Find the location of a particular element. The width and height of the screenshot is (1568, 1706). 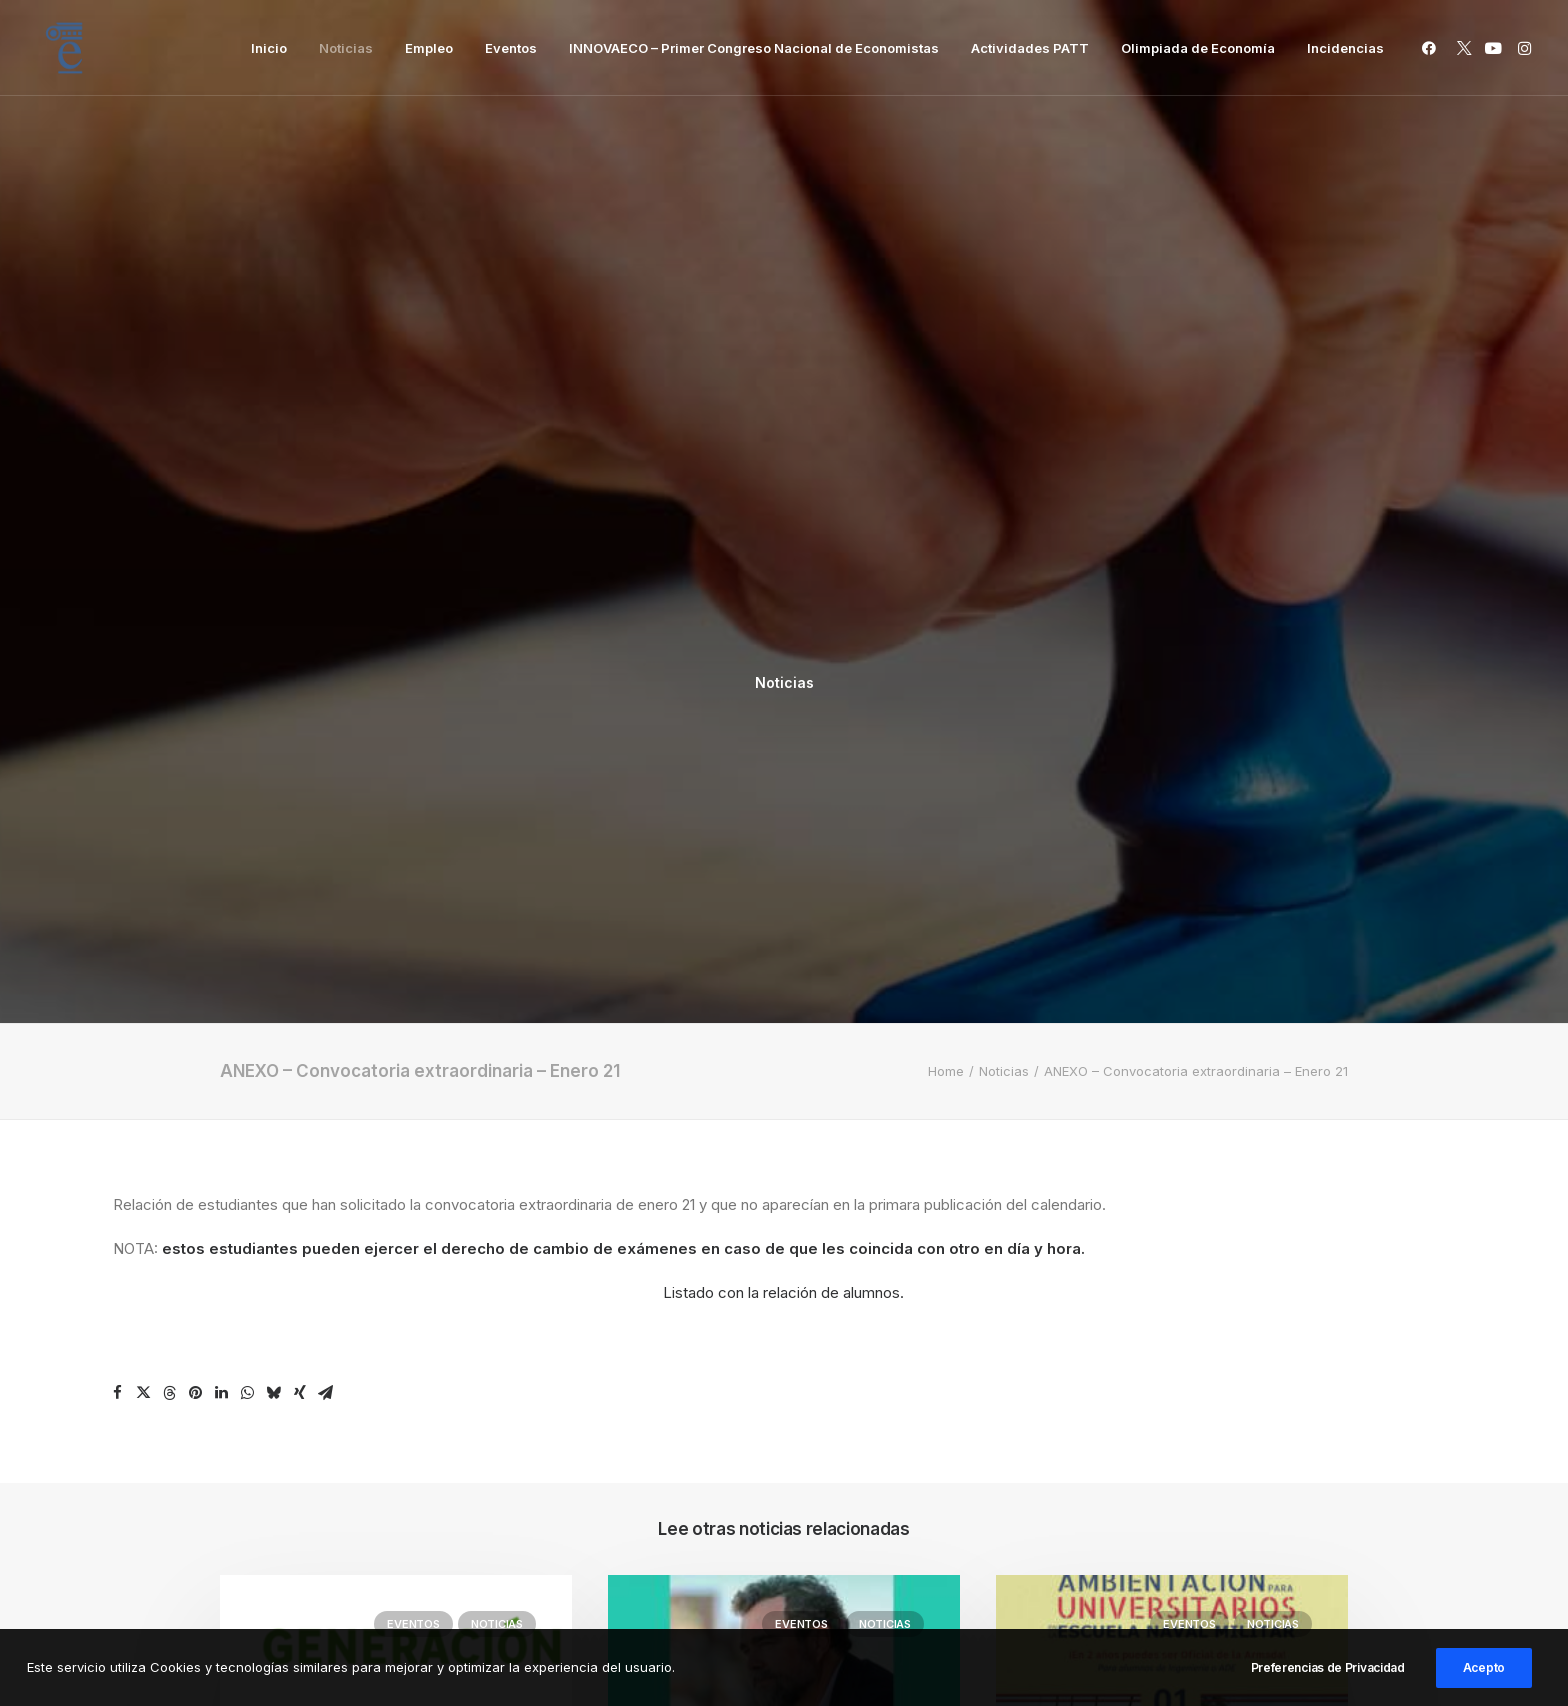

Eventos is located at coordinates (511, 48).